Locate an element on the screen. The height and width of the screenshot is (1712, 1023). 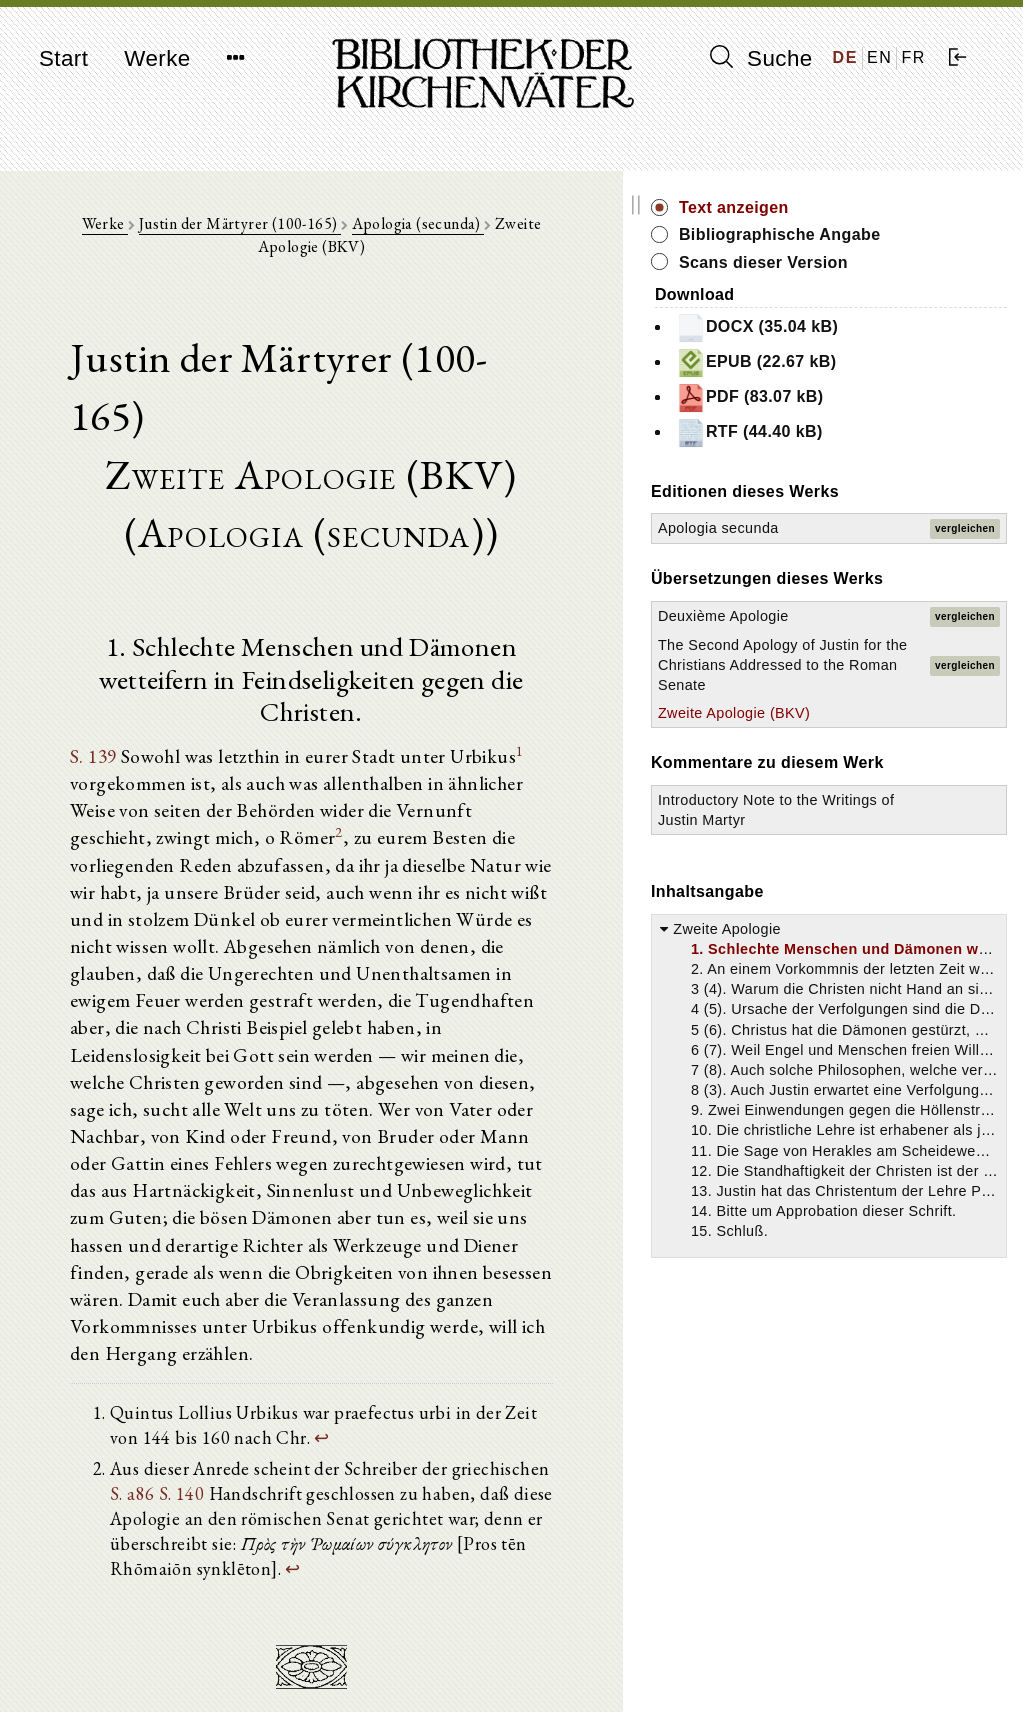
Scans dieser Version is located at coordinates (908, 284).